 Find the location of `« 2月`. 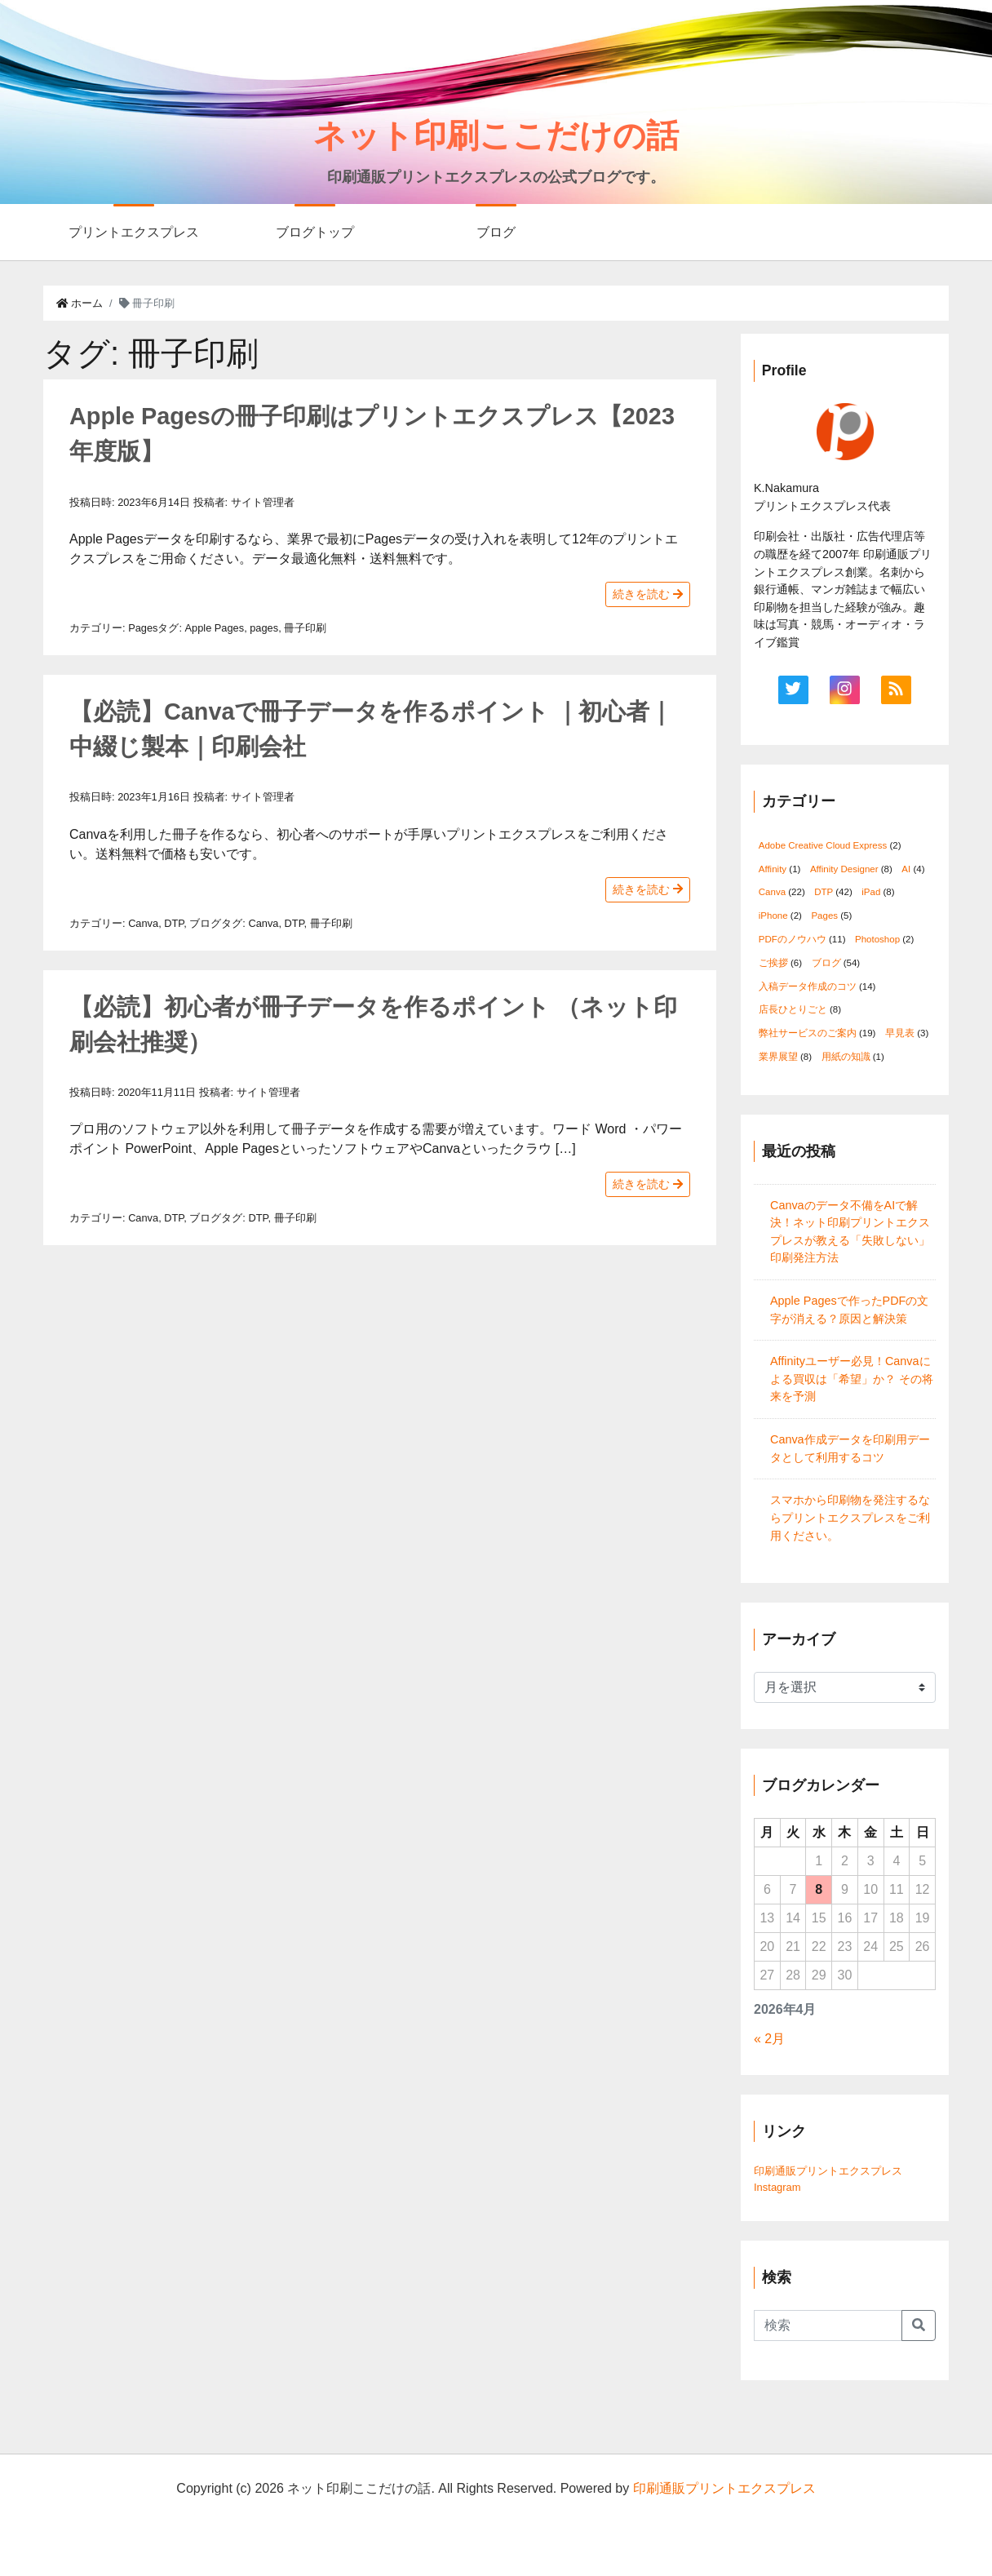

« 2月 is located at coordinates (769, 2039).